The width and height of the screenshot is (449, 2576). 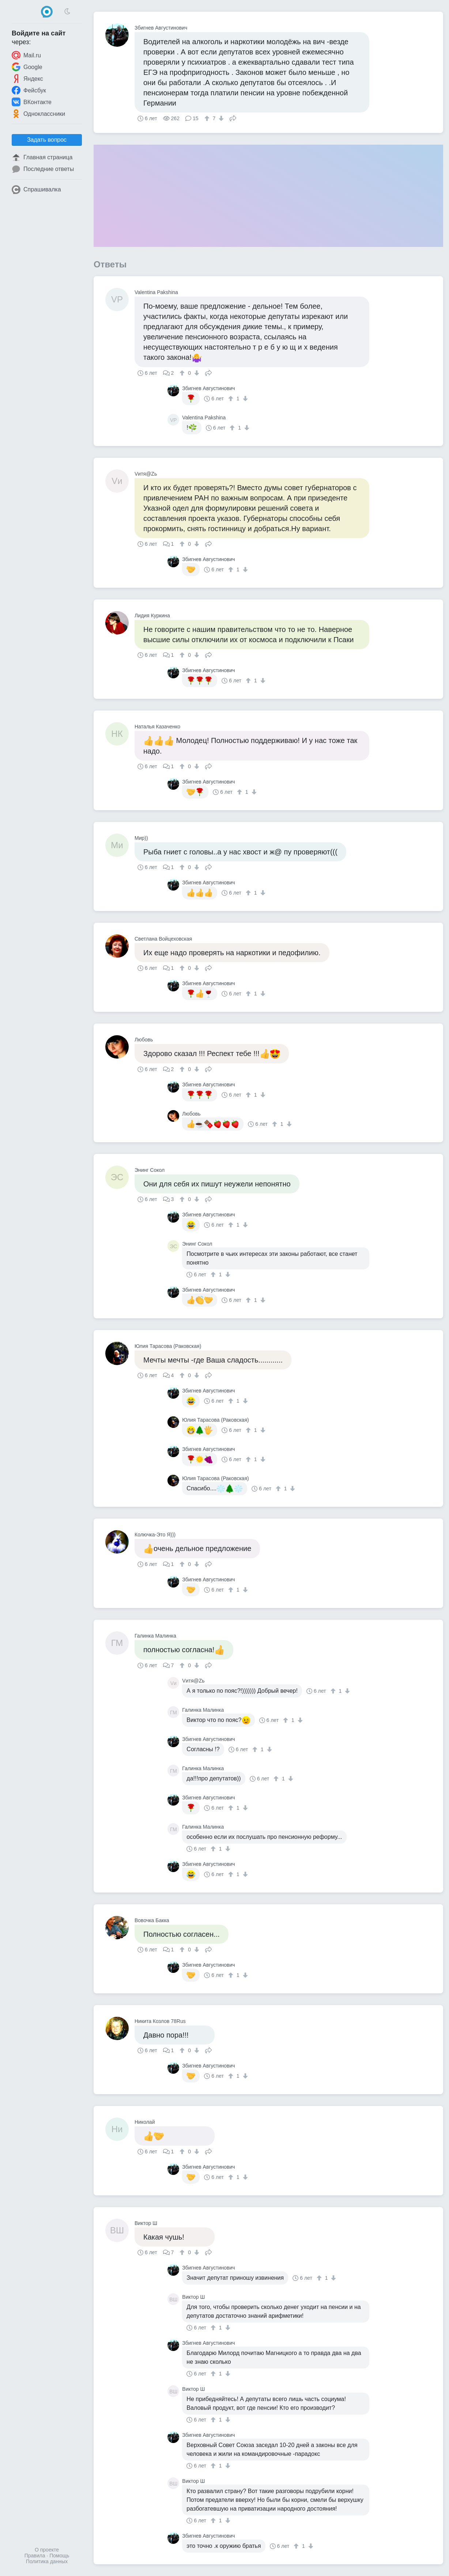 What do you see at coordinates (47, 2550) in the screenshot?
I see `О проекте` at bounding box center [47, 2550].